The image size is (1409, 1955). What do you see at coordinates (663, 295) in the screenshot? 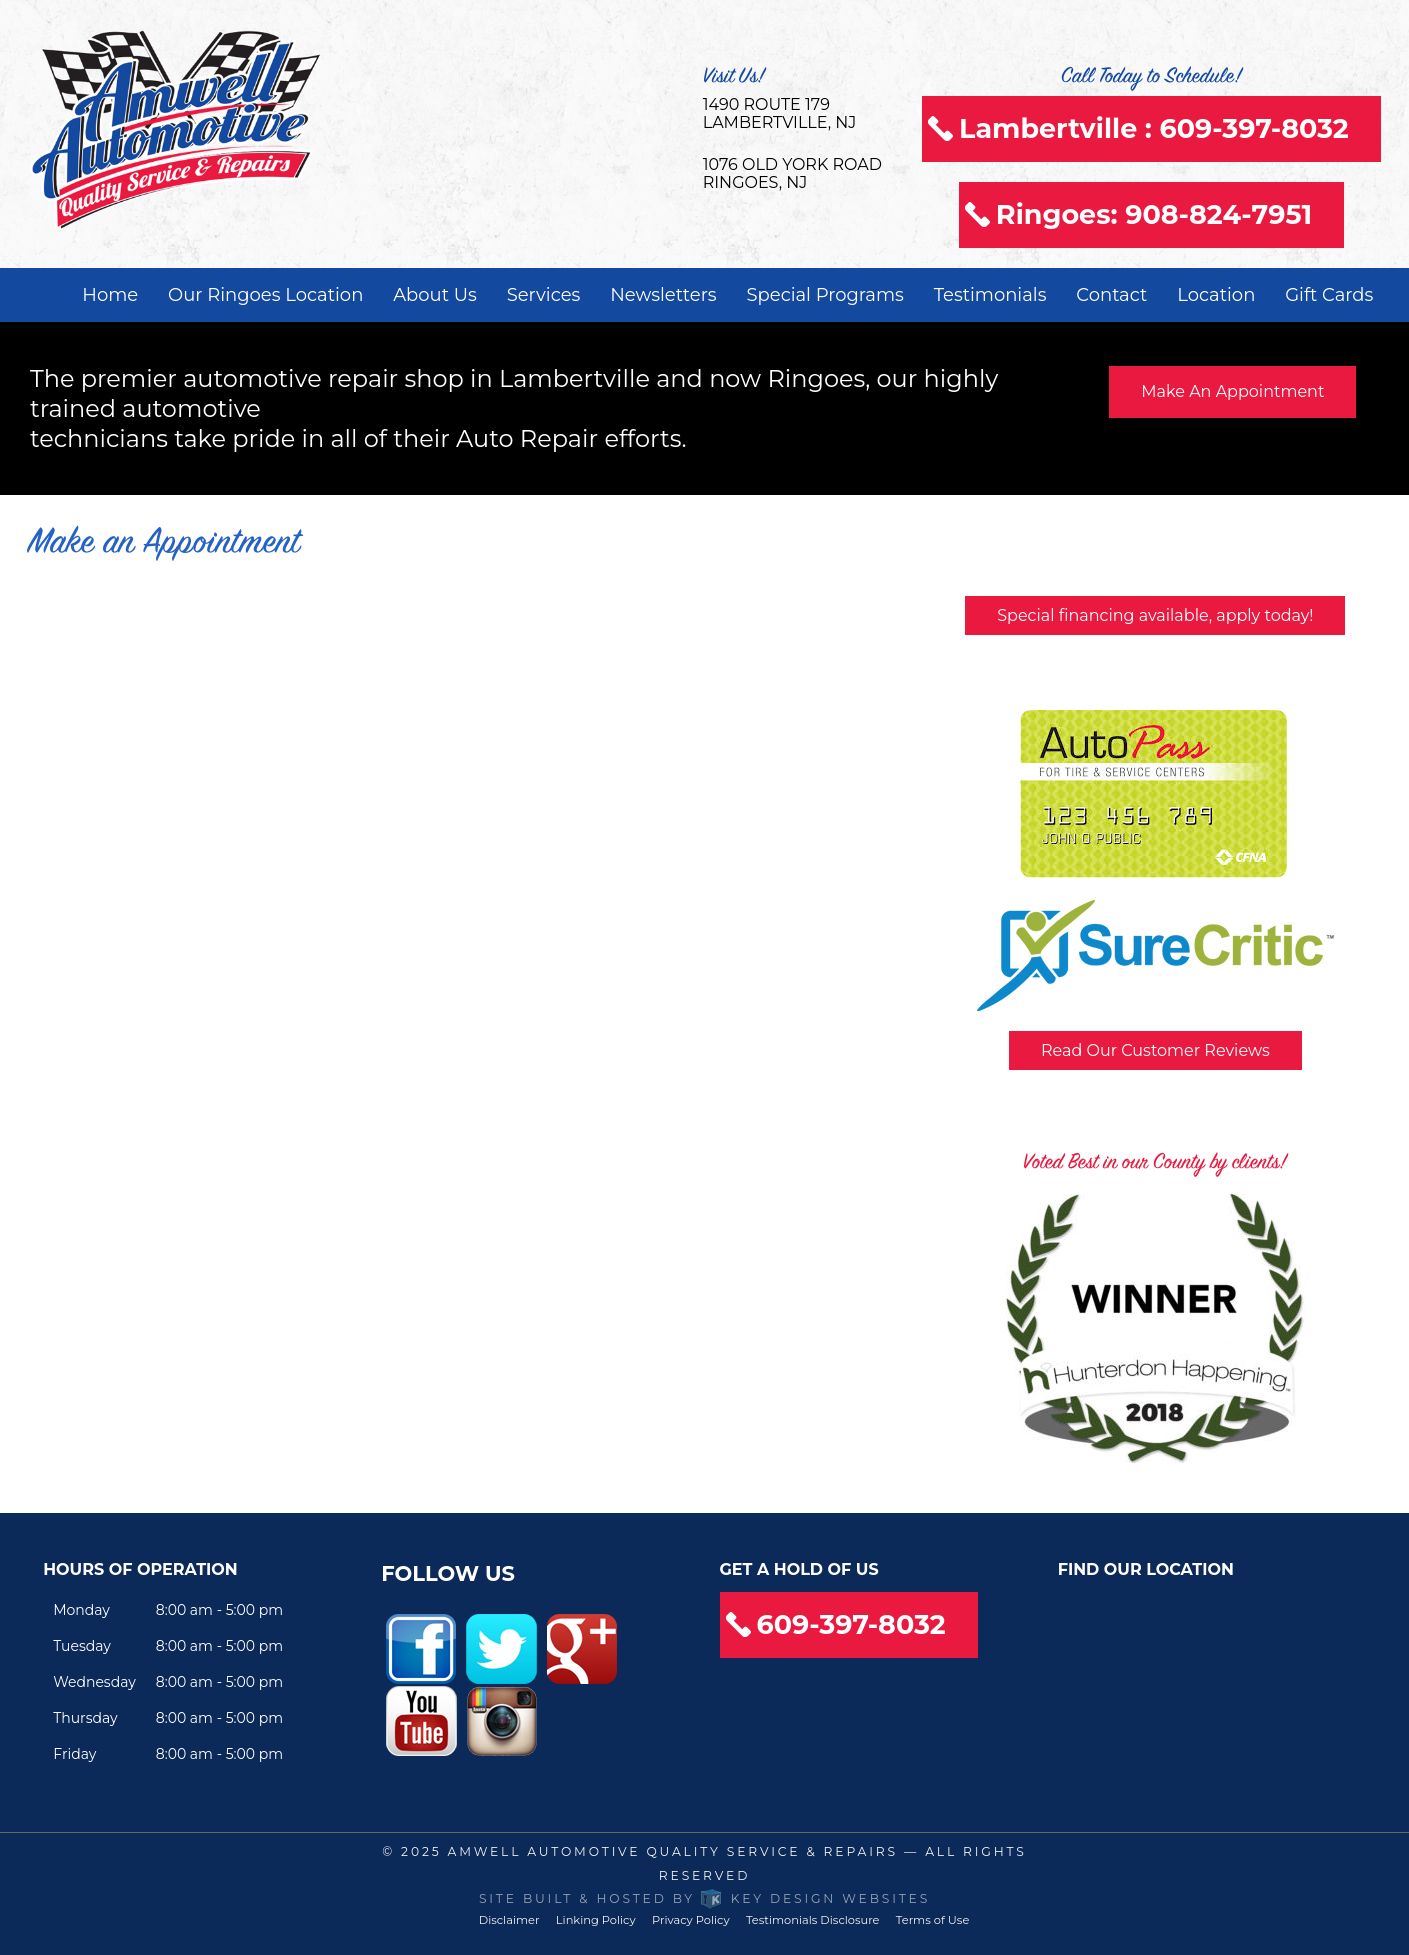
I see `Newsletters` at bounding box center [663, 295].